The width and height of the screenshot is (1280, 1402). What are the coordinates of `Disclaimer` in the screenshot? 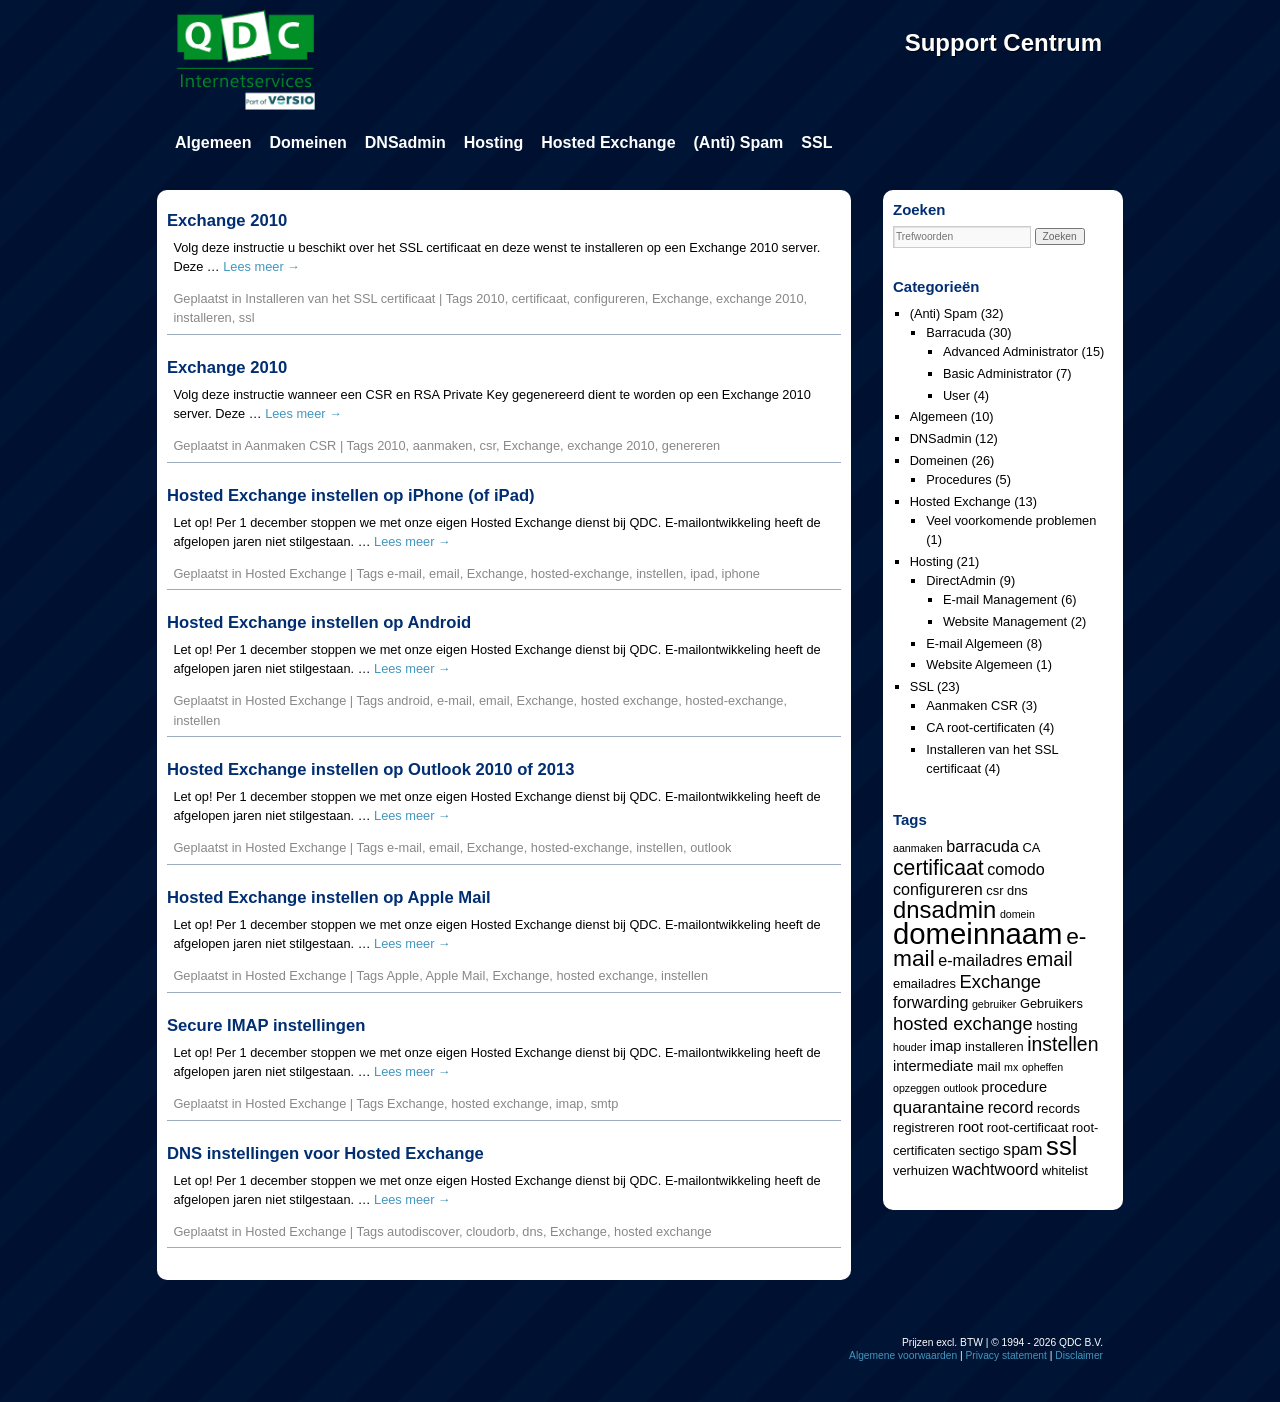 It's located at (1079, 1355).